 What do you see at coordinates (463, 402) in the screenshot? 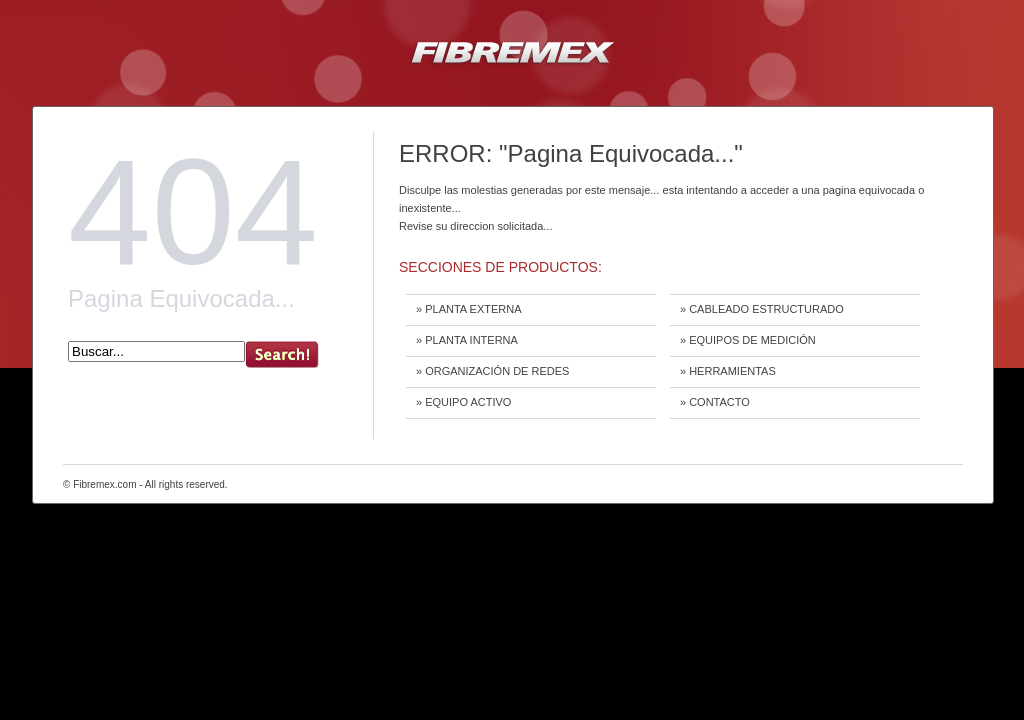
I see `» EQUIPO ACTIVO` at bounding box center [463, 402].